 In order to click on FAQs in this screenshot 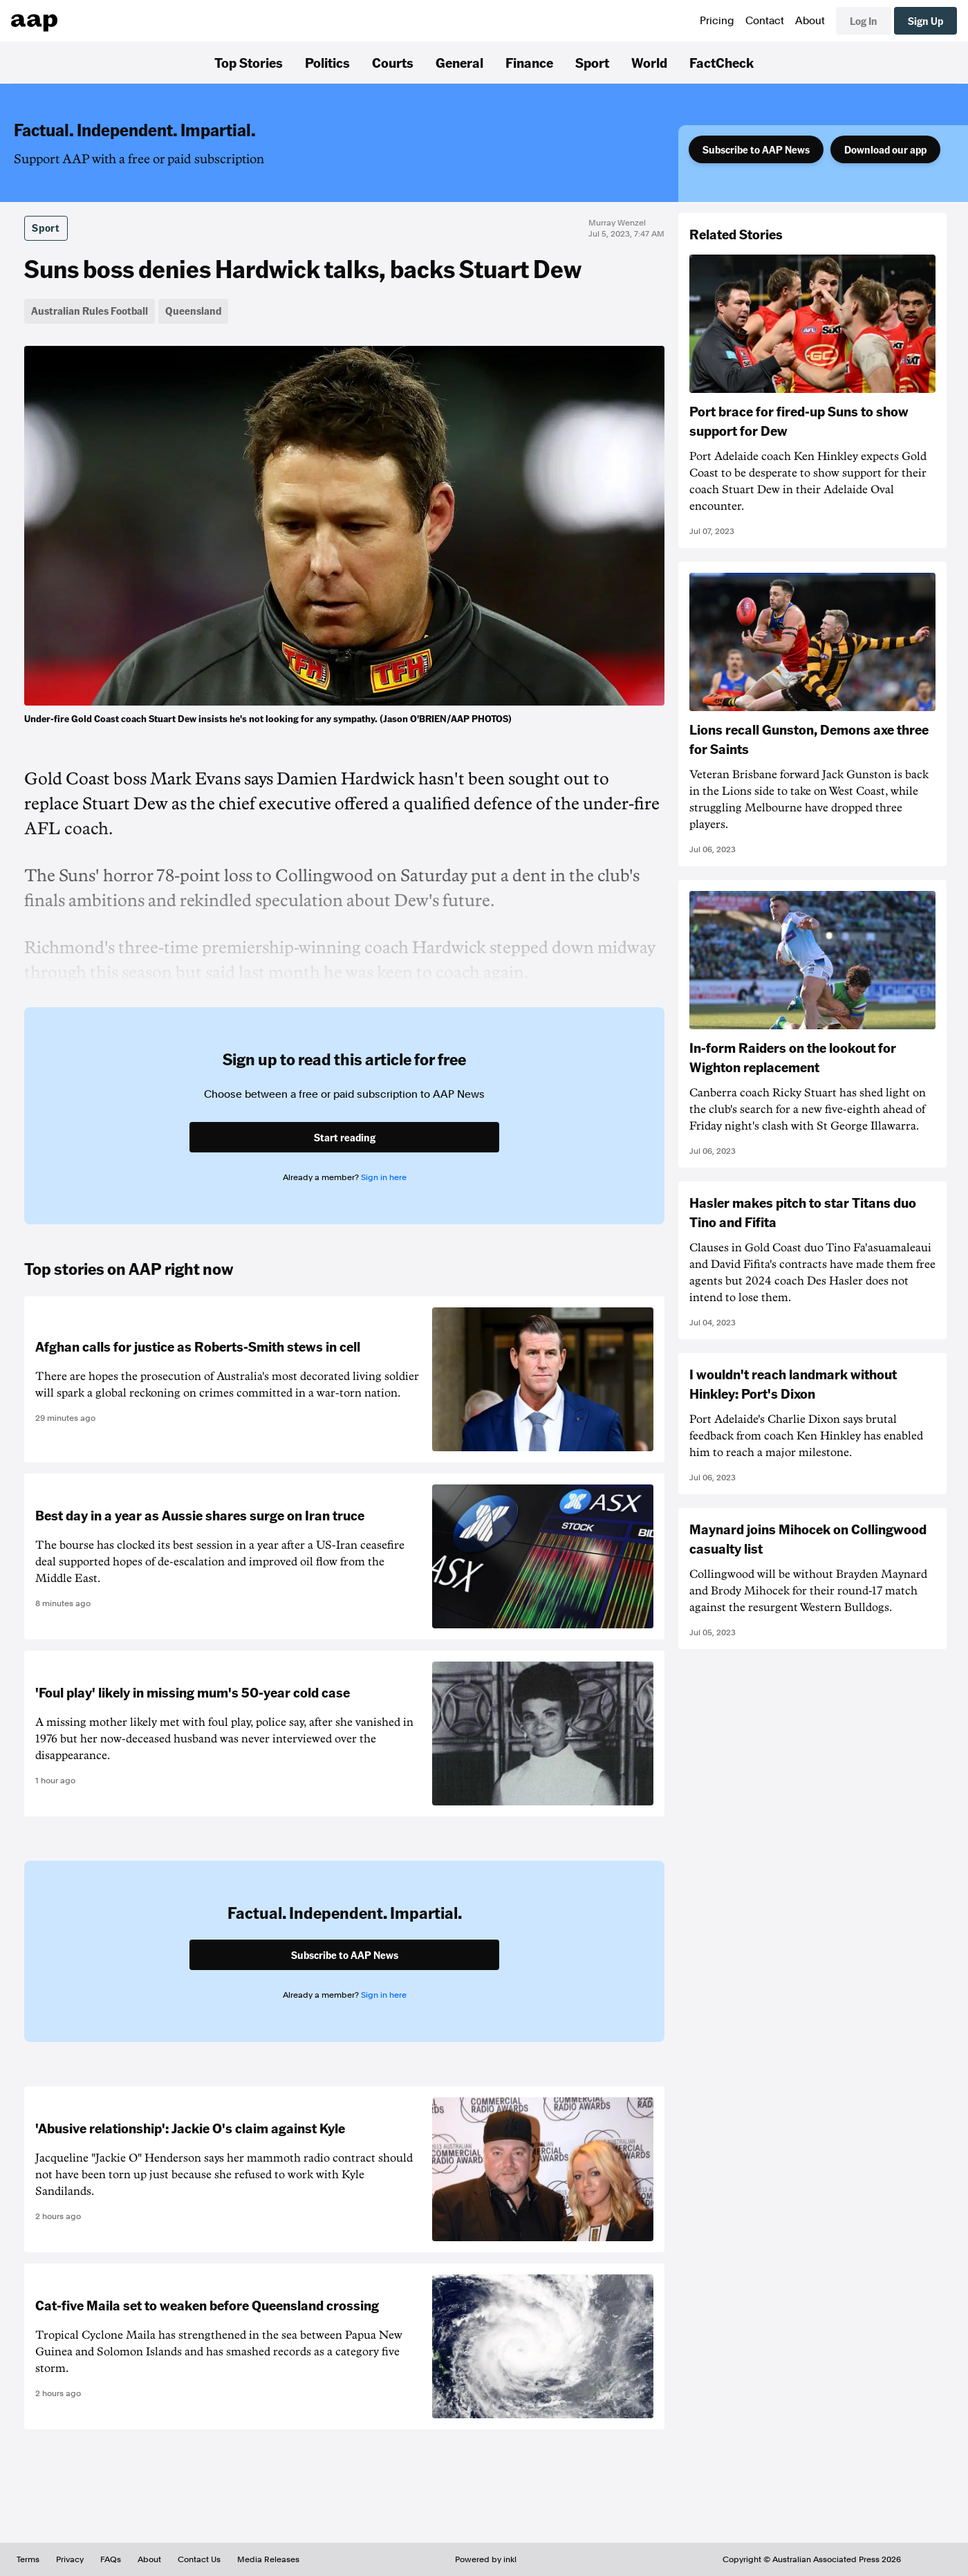, I will do `click(110, 2559)`.